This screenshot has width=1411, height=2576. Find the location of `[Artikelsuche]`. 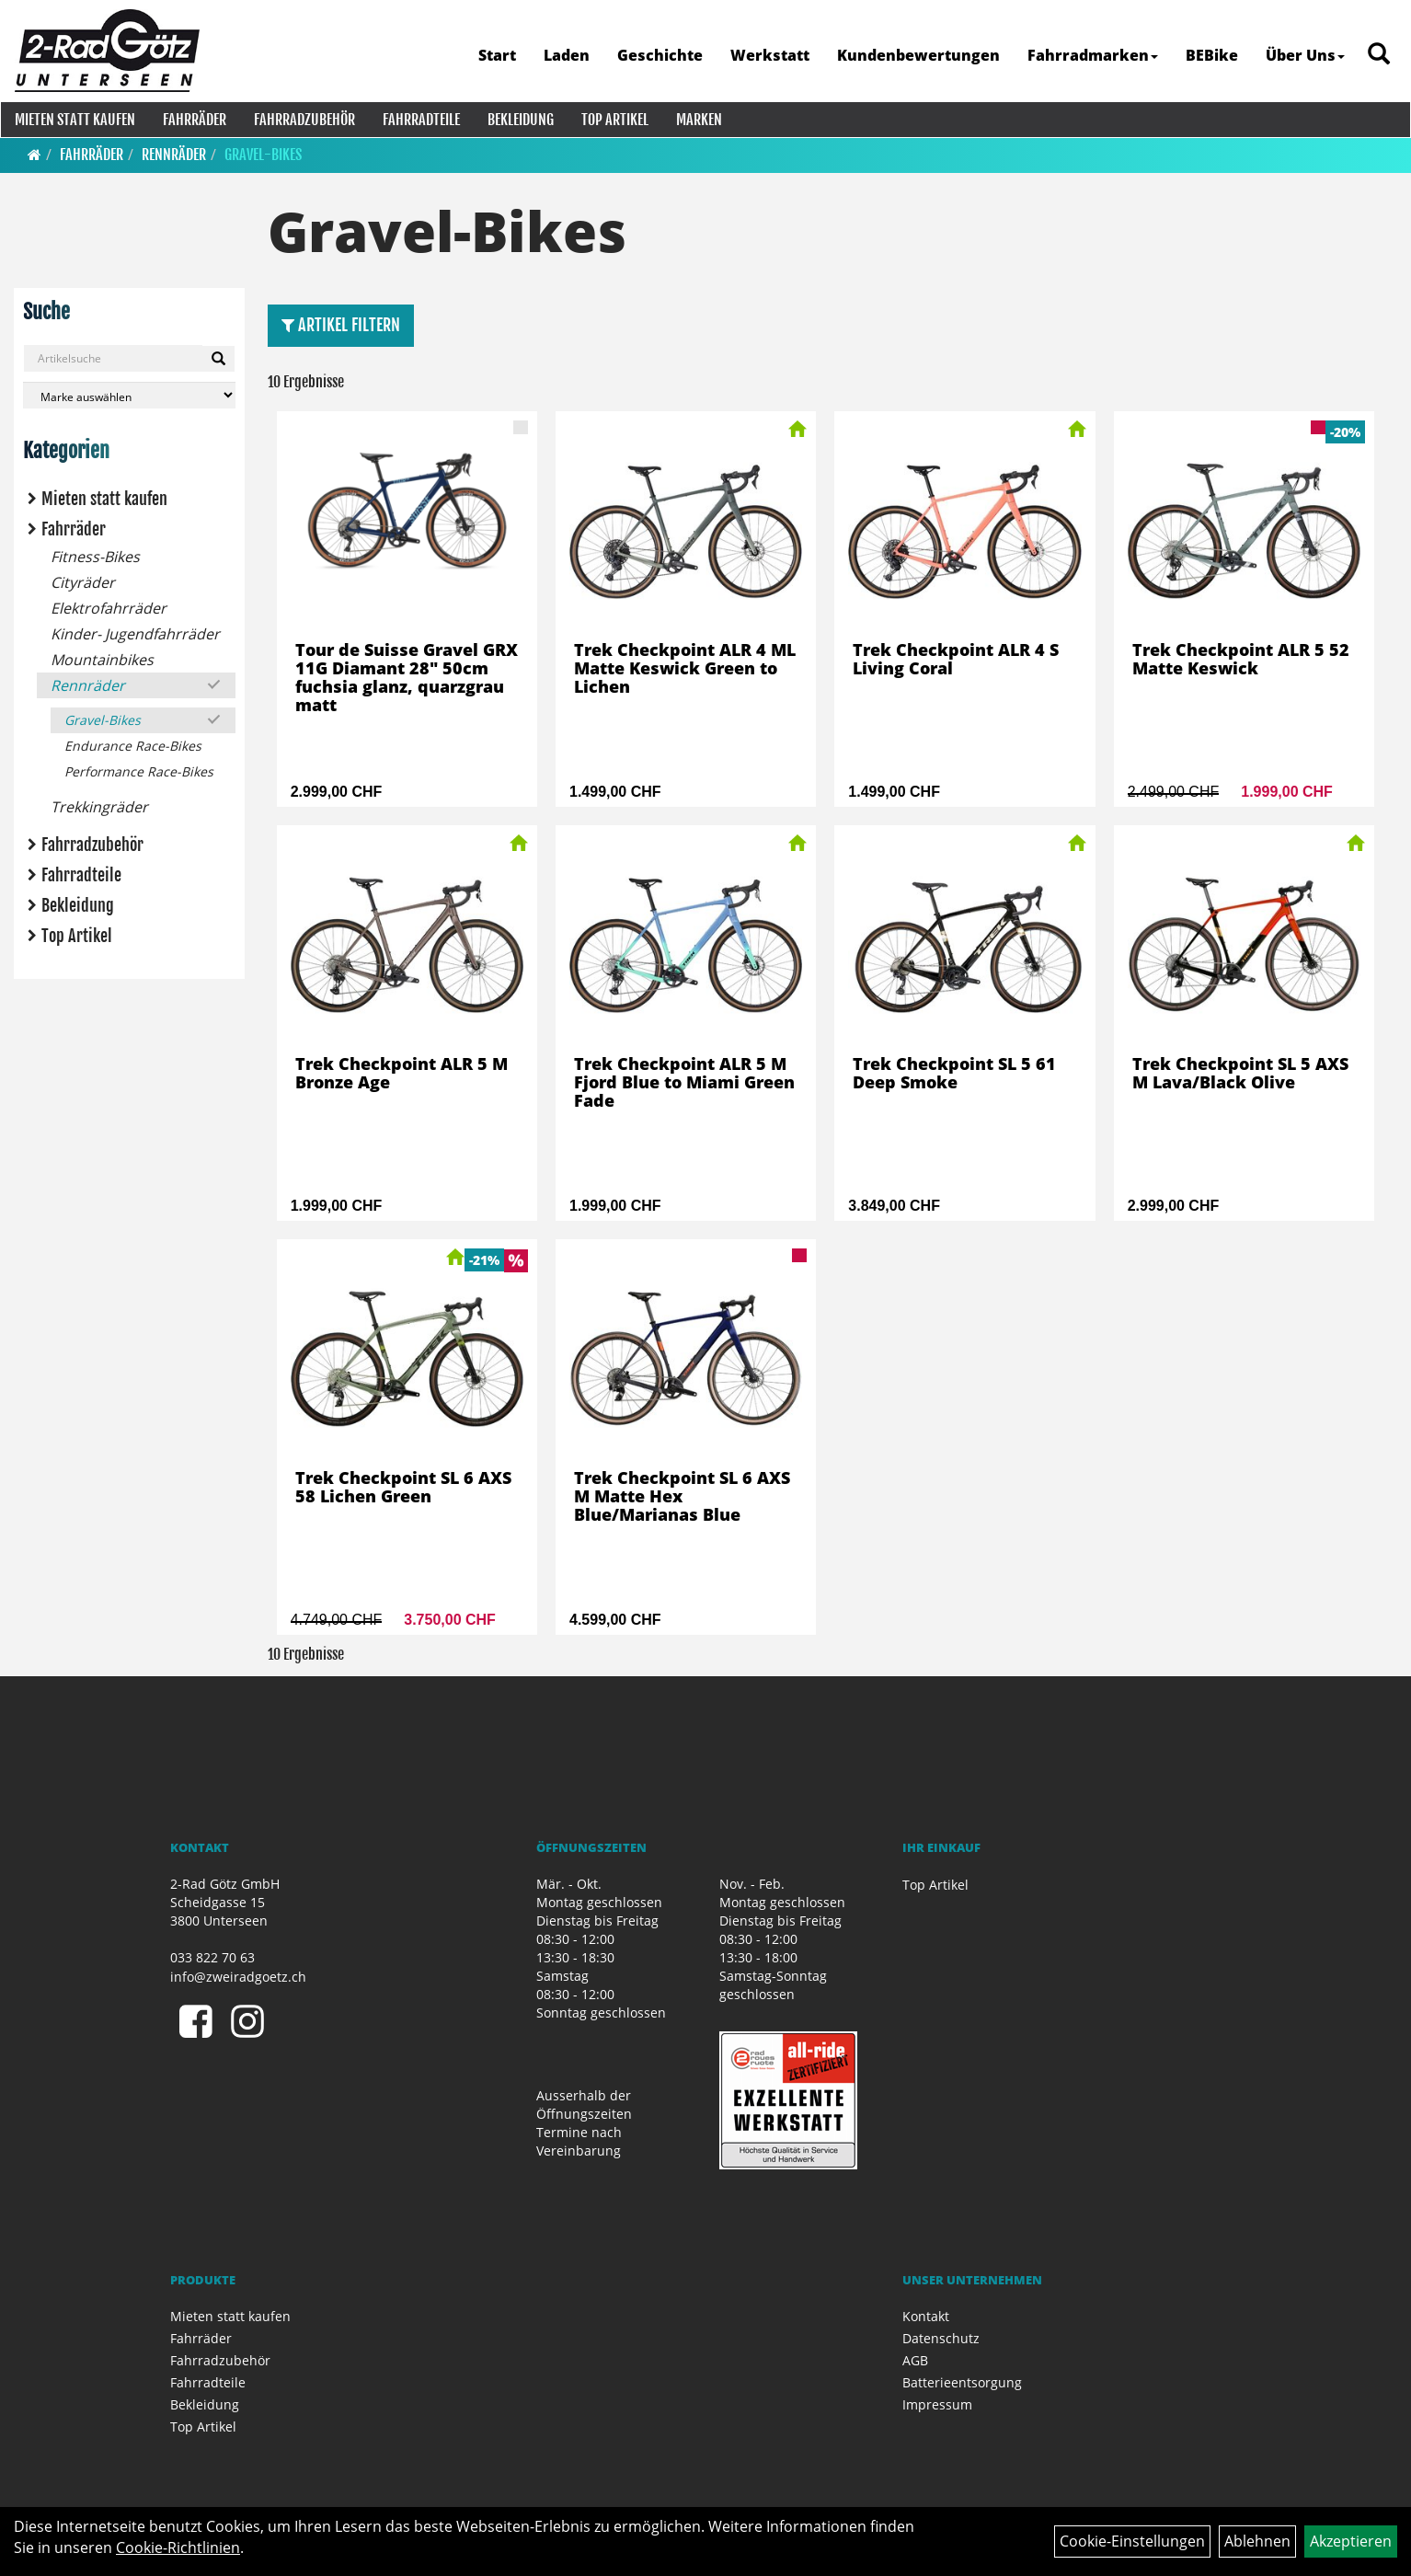

[Artikelsuche] is located at coordinates (1377, 56).